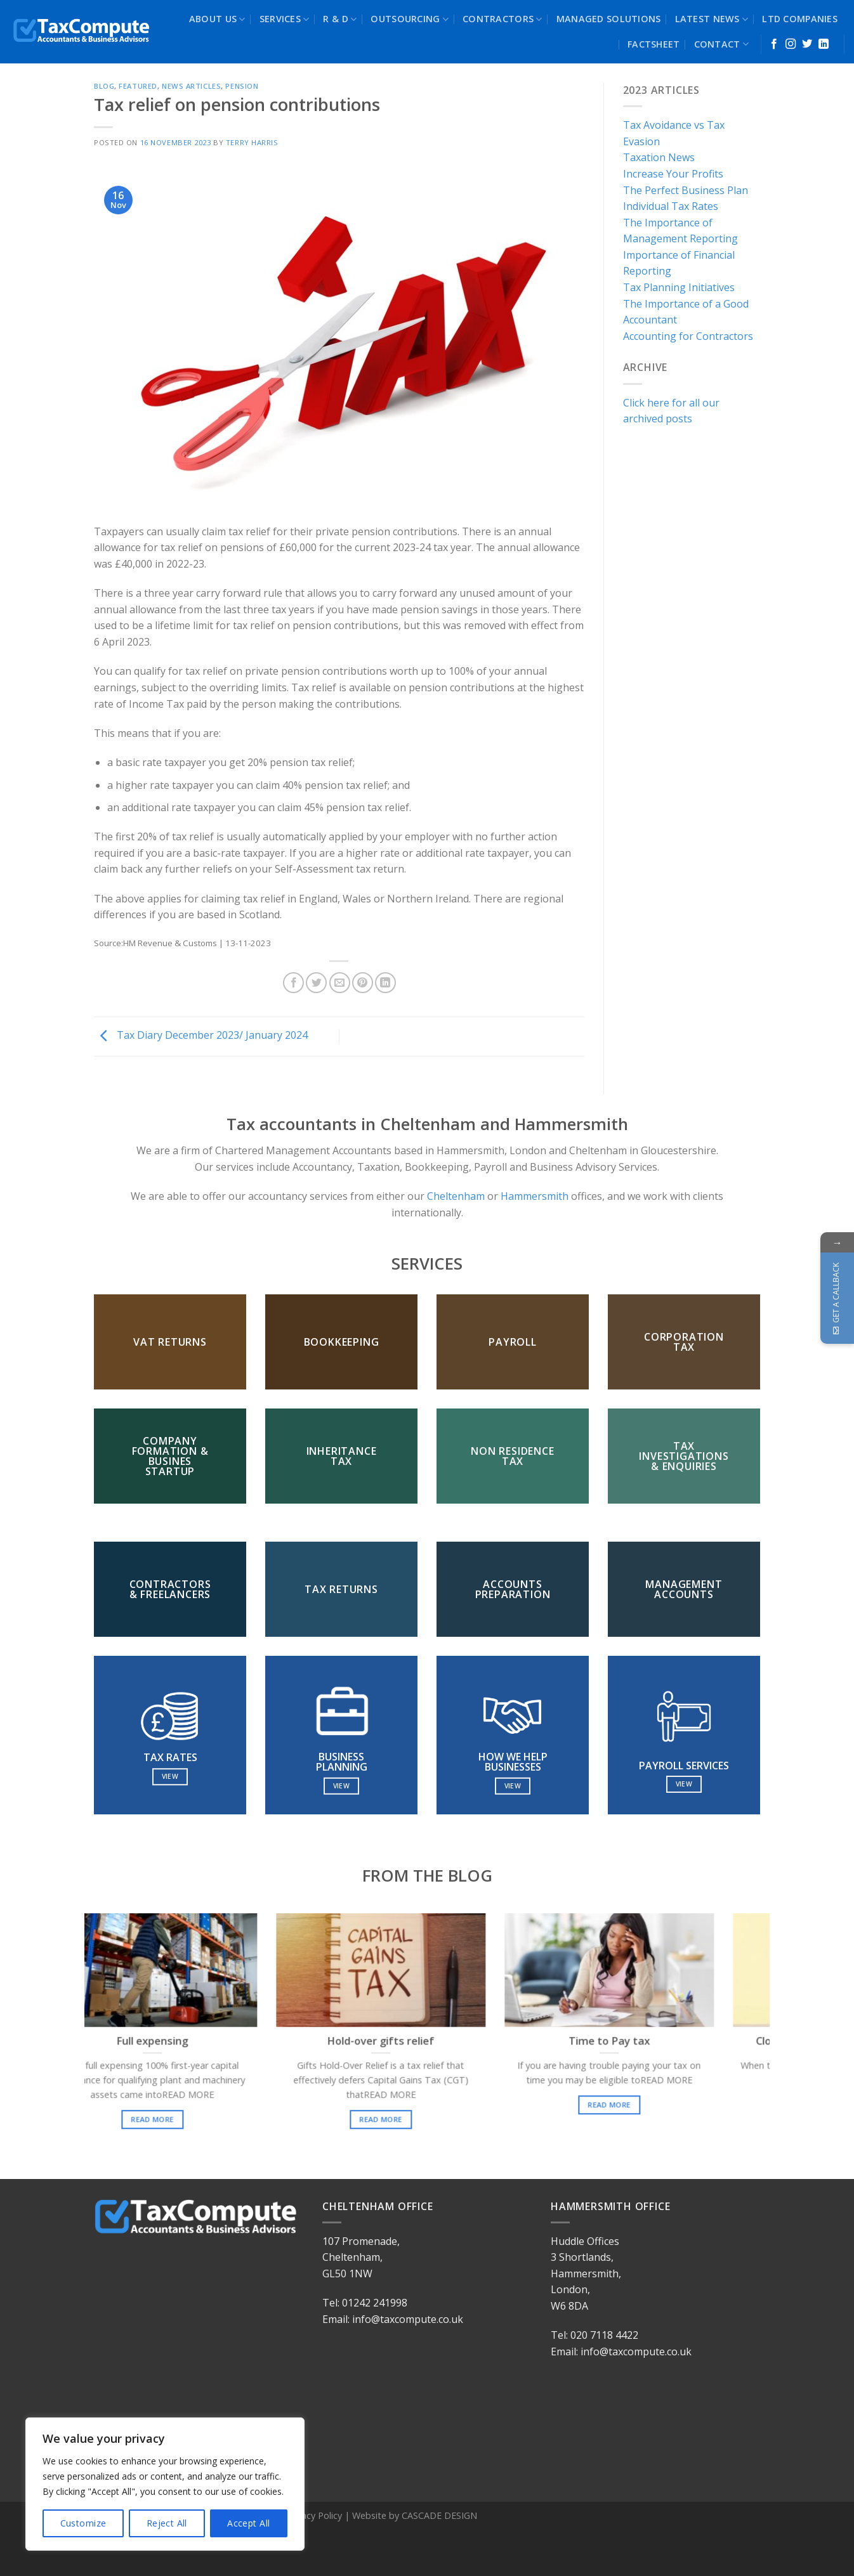 This screenshot has height=2576, width=854. I want to click on COMPANY FORMATION & BUSINES STARTUP, so click(170, 1456).